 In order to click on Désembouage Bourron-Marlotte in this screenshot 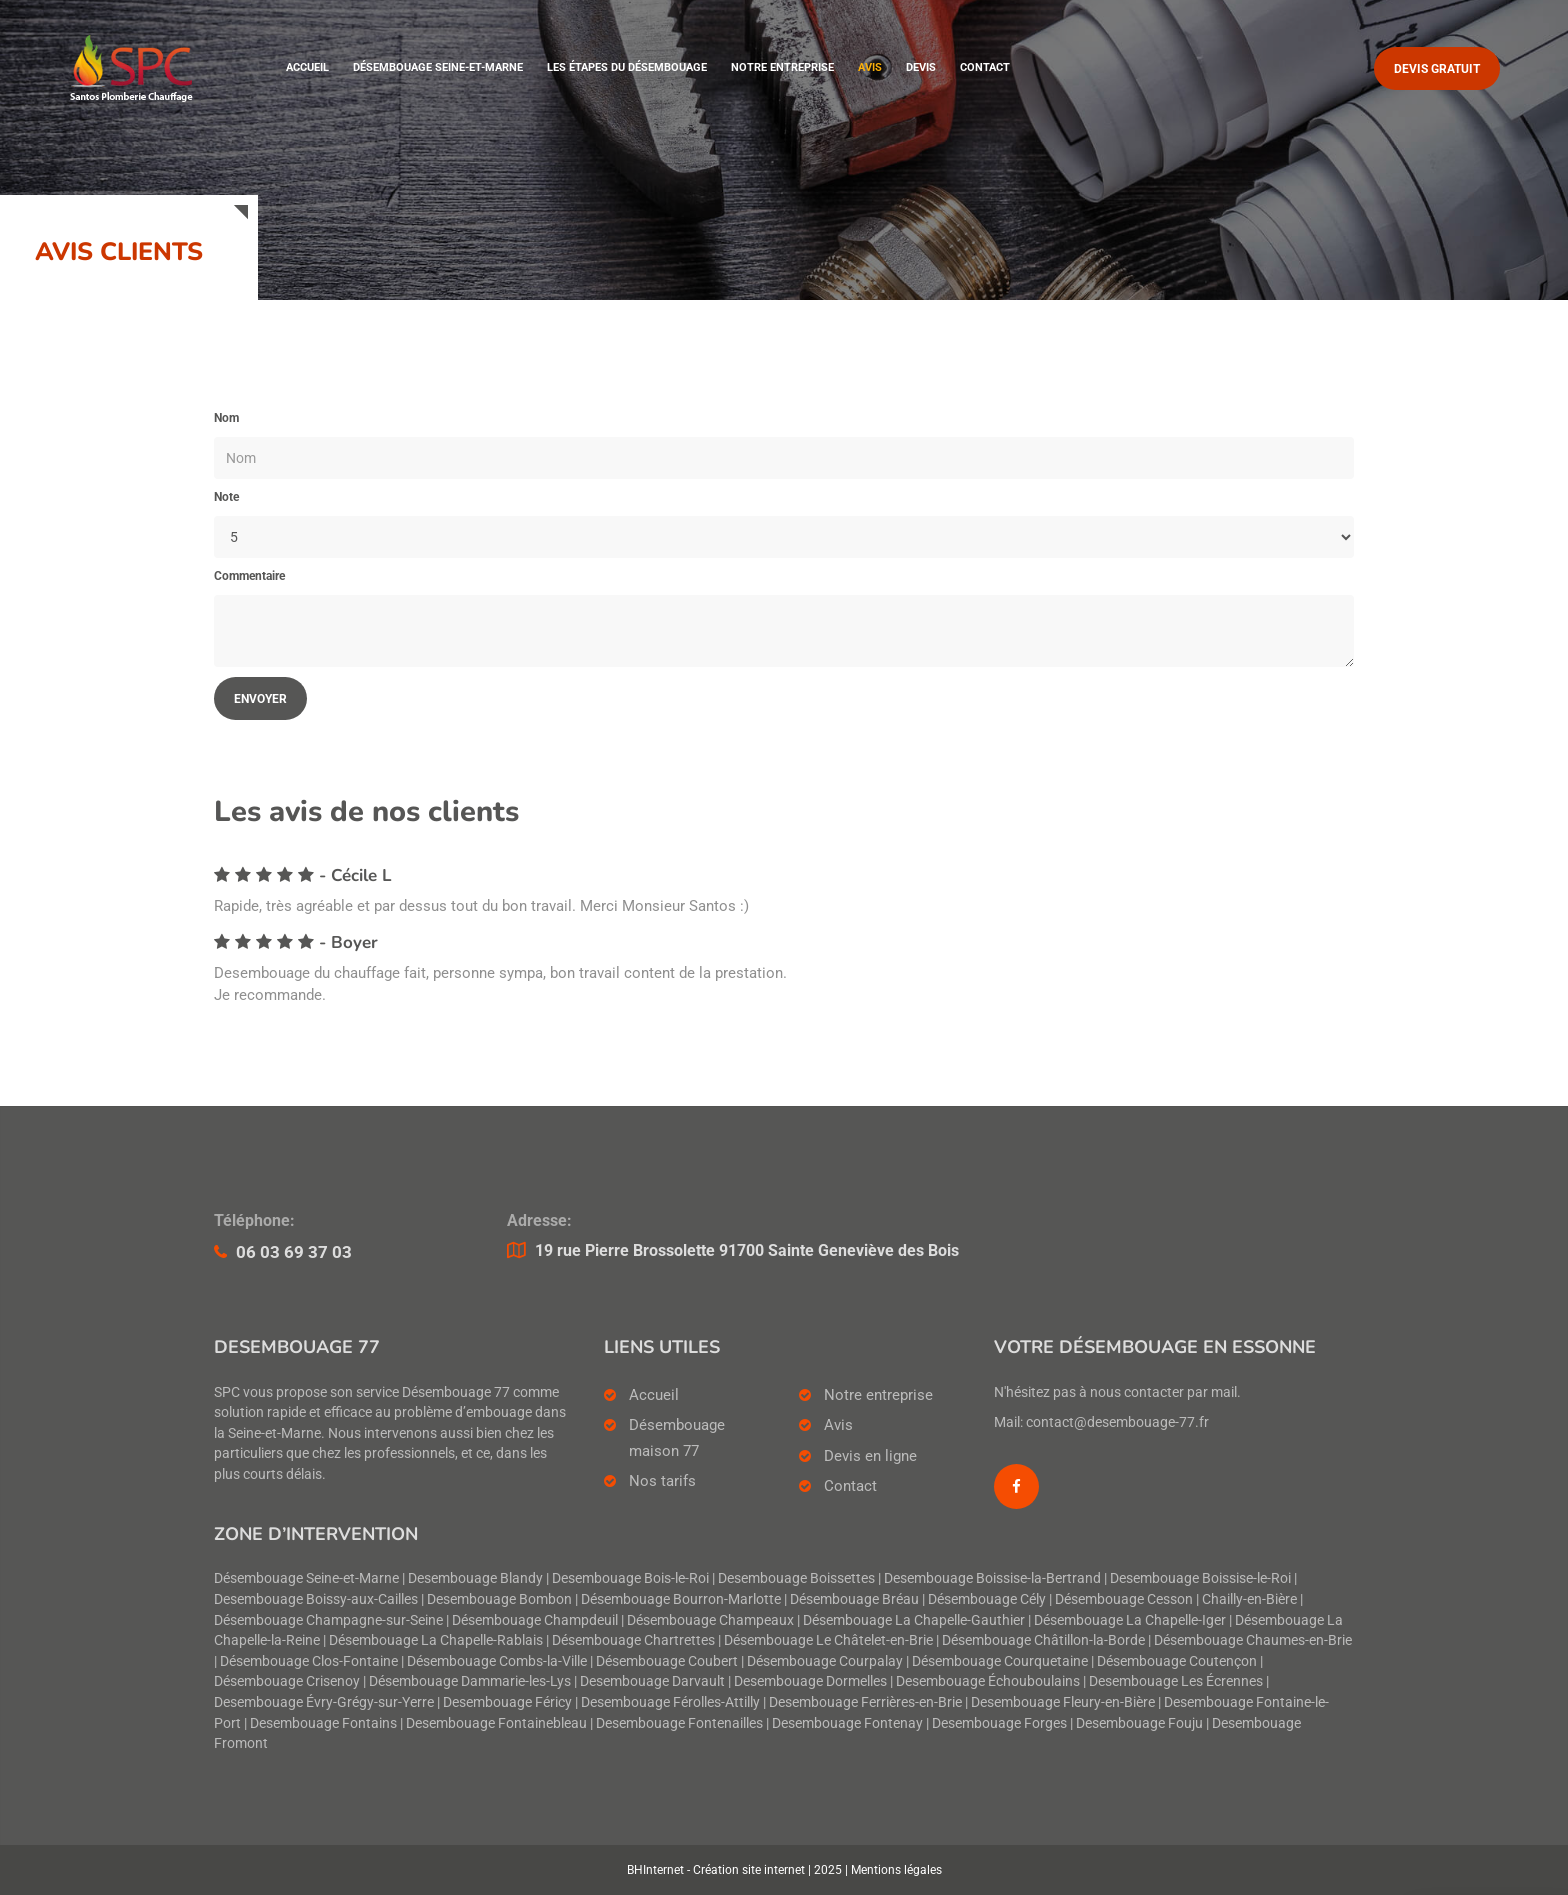, I will do `click(681, 1599)`.